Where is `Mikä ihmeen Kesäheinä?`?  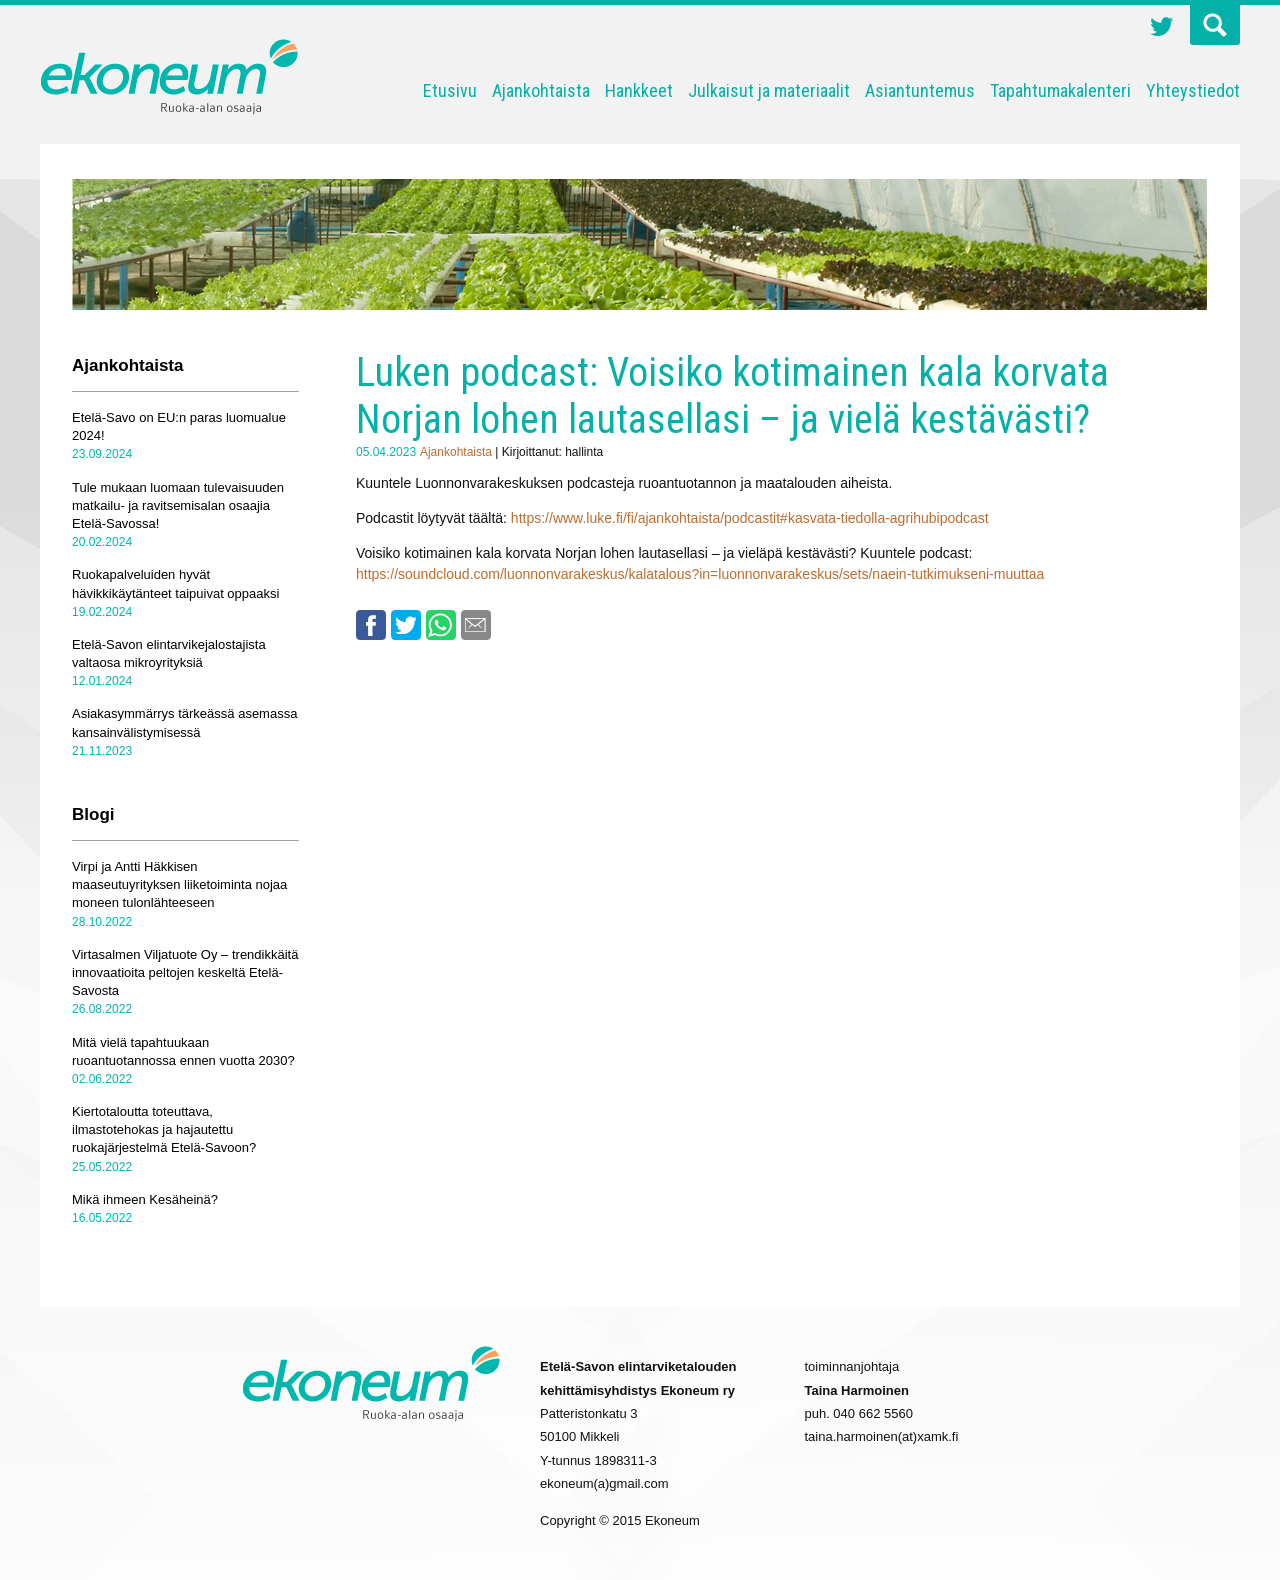
Mikä ihmeen Kesäheinä? is located at coordinates (145, 1199).